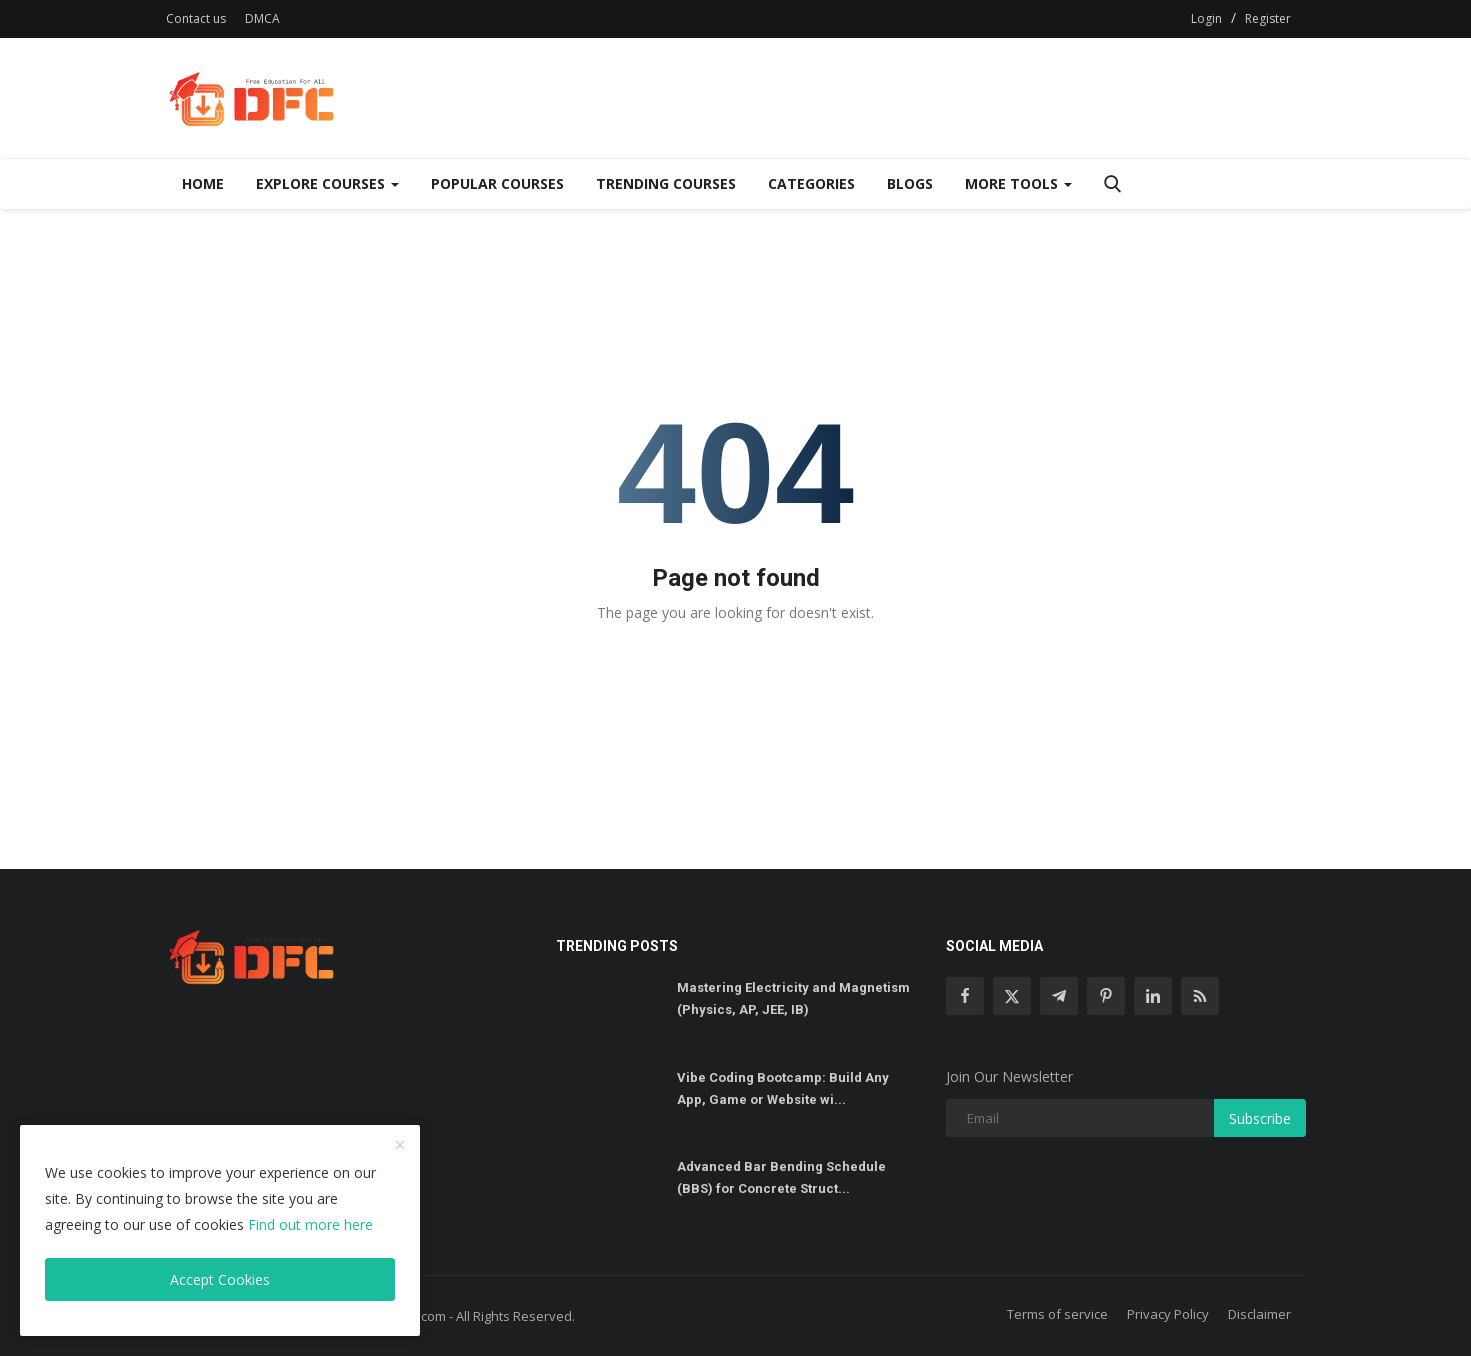 Image resolution: width=1471 pixels, height=1356 pixels. I want to click on Popular Courses, so click(497, 183).